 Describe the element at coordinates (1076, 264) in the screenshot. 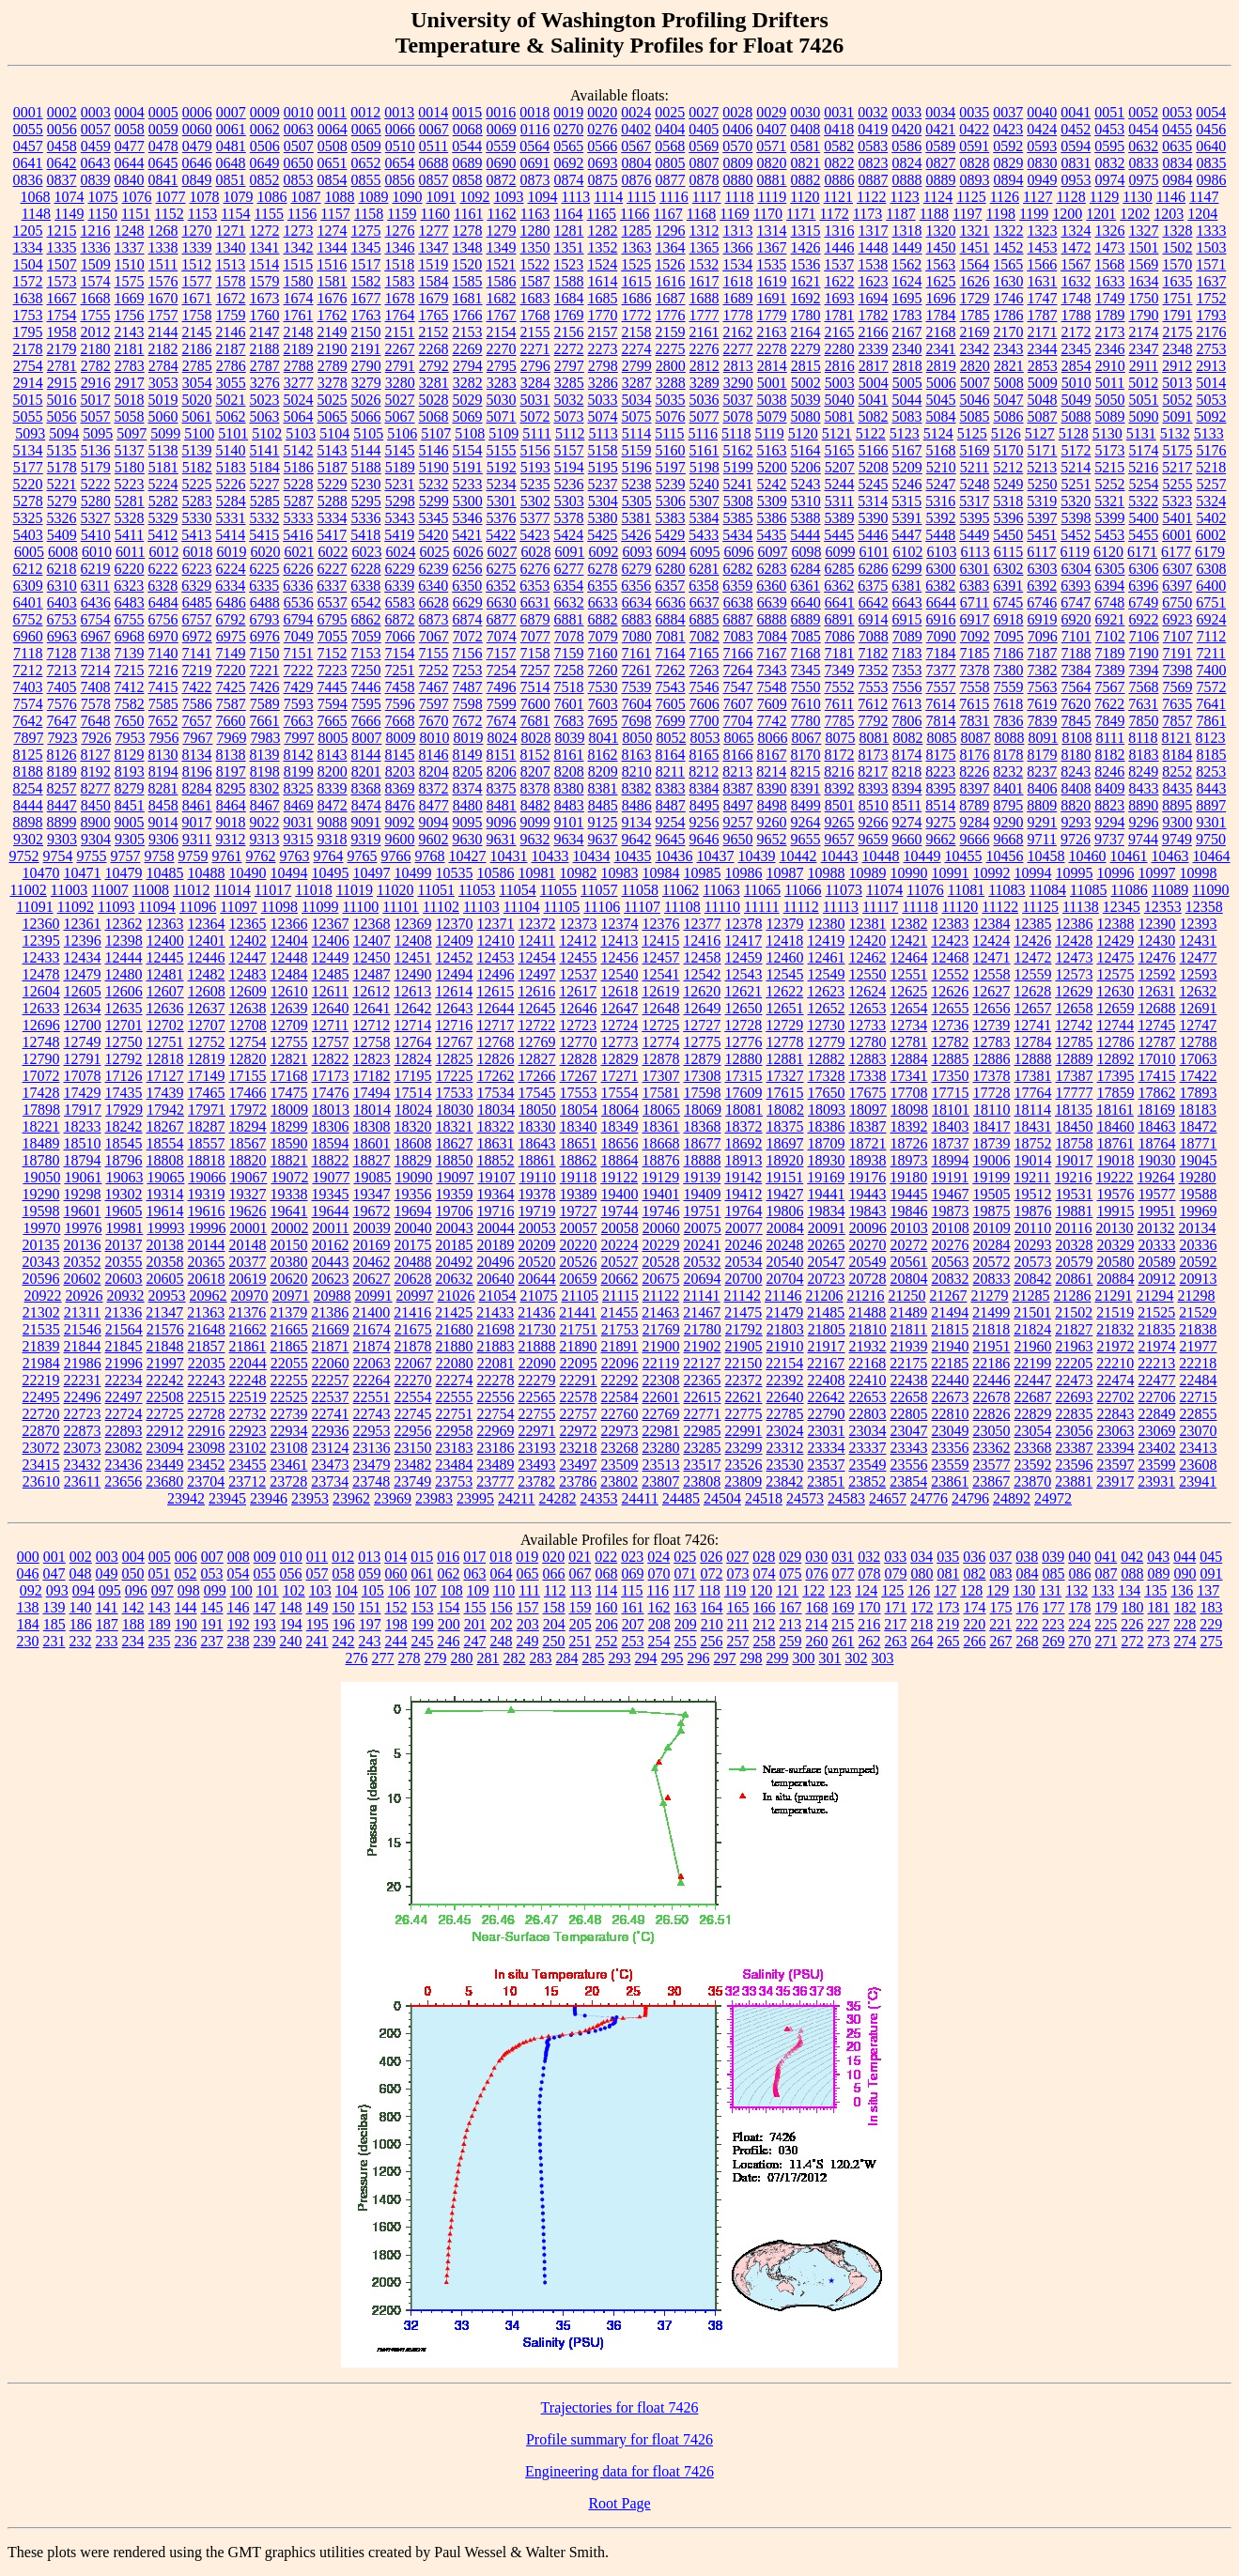

I see `1567` at that location.